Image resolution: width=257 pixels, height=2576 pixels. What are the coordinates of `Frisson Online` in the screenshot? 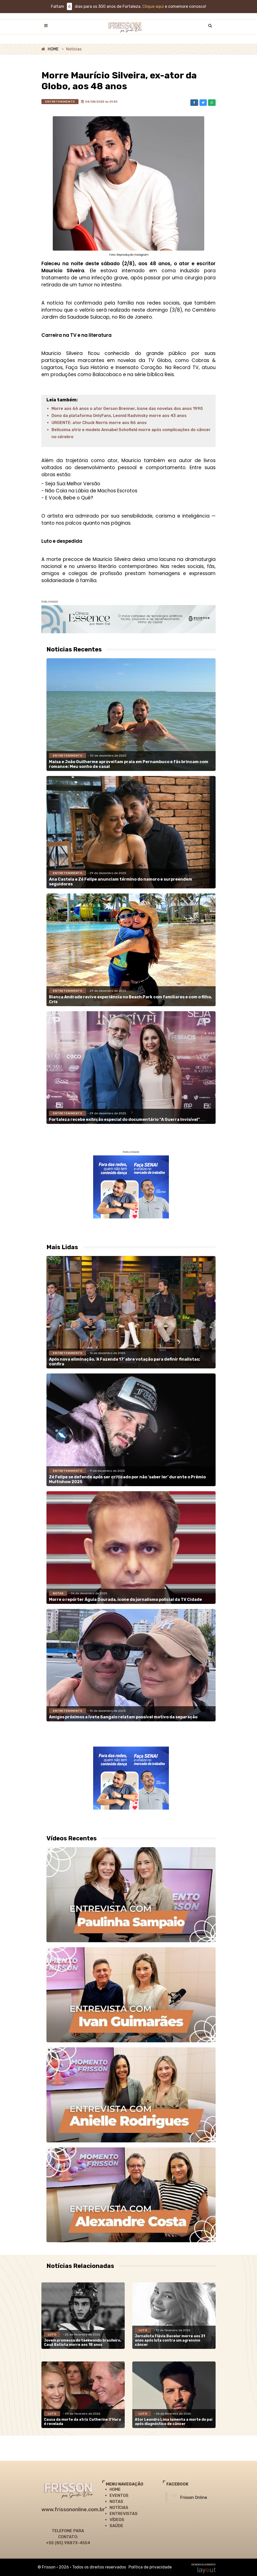 It's located at (193, 2497).